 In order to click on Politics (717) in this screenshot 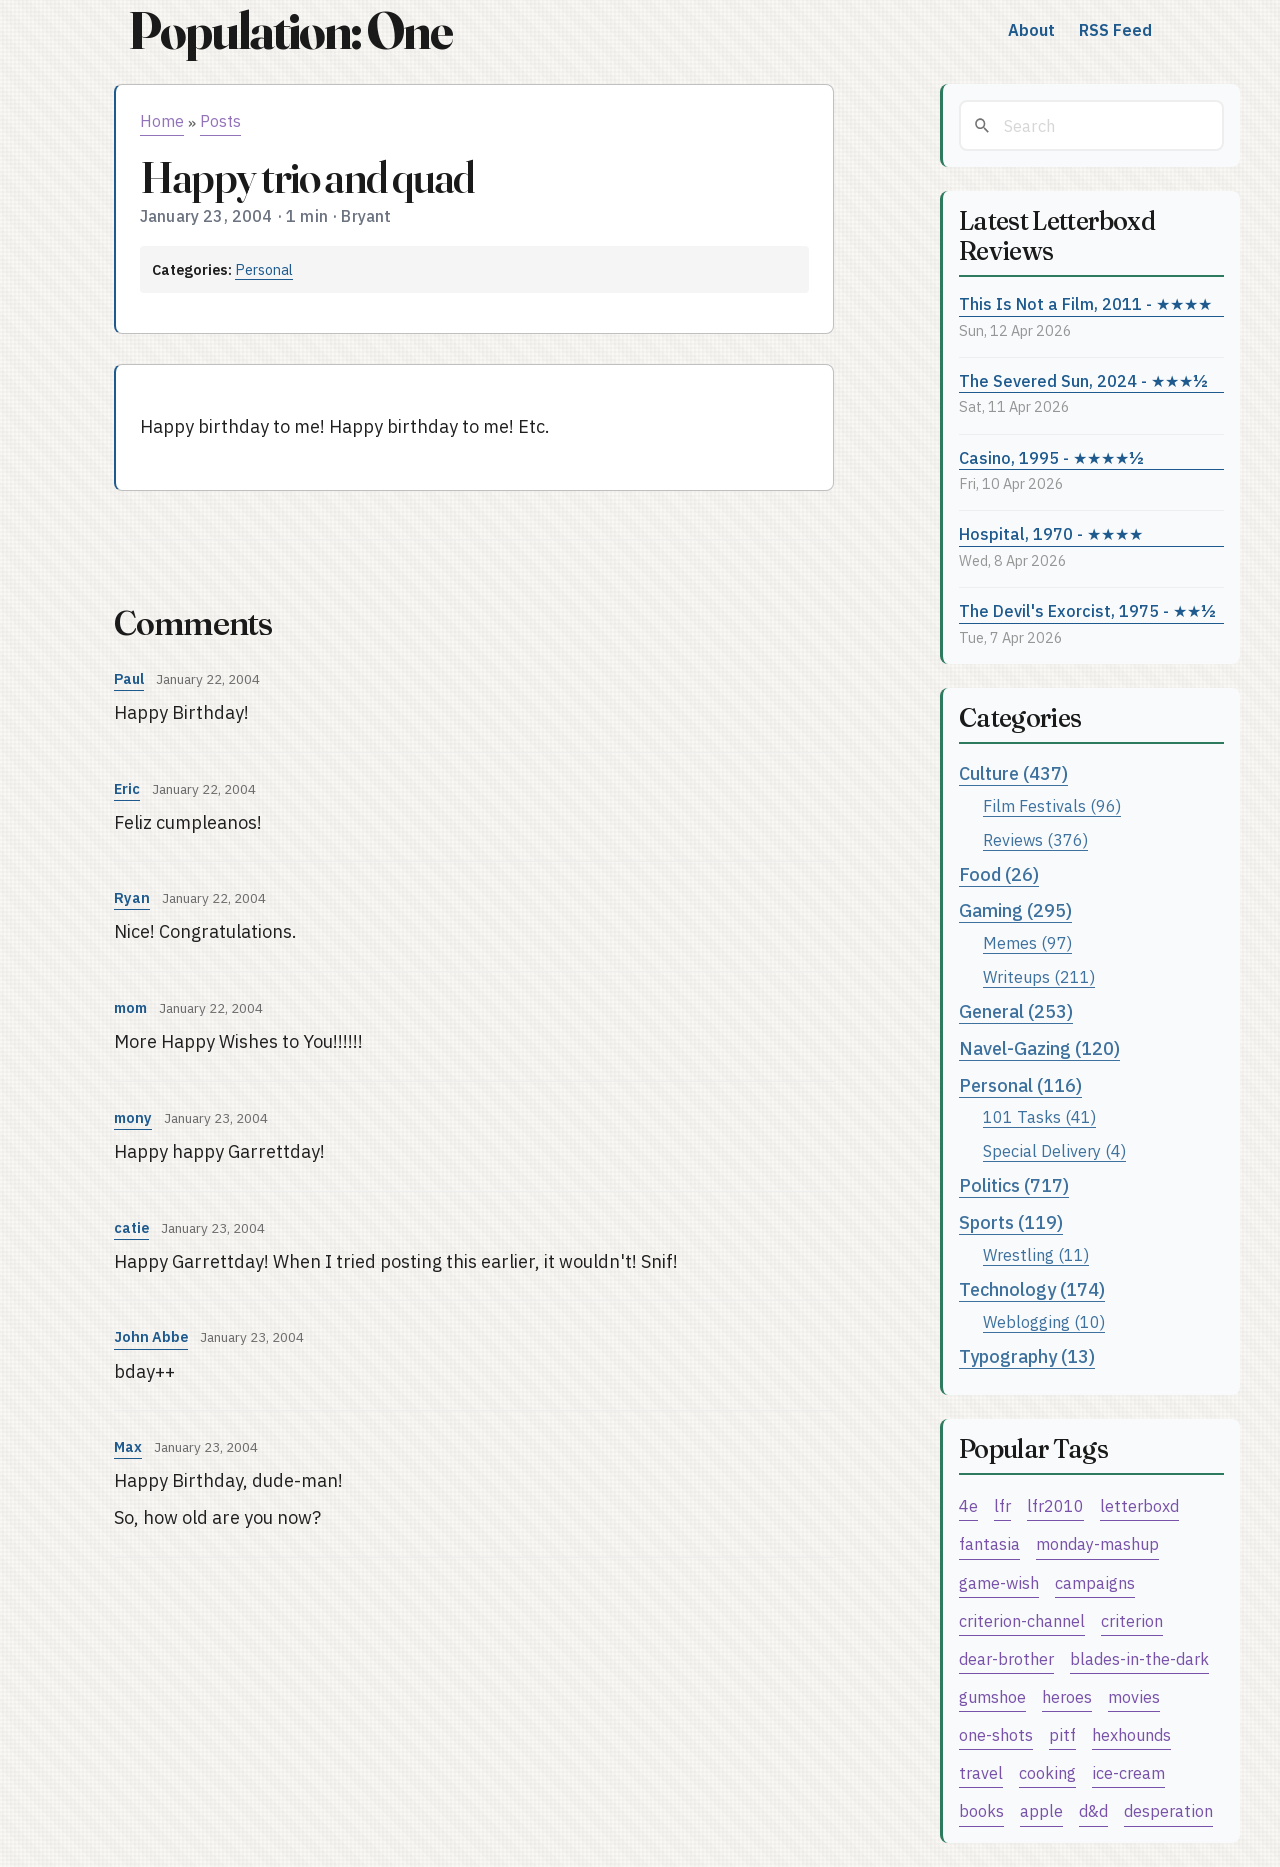, I will do `click(1014, 1185)`.